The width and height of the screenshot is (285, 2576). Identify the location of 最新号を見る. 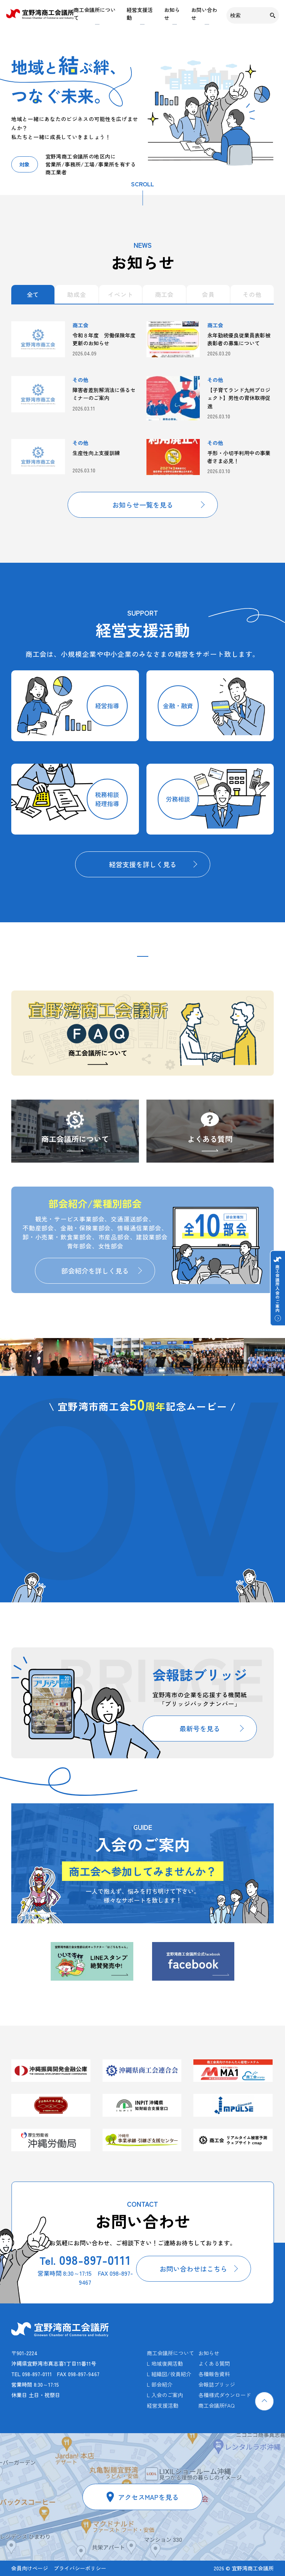
(199, 1728).